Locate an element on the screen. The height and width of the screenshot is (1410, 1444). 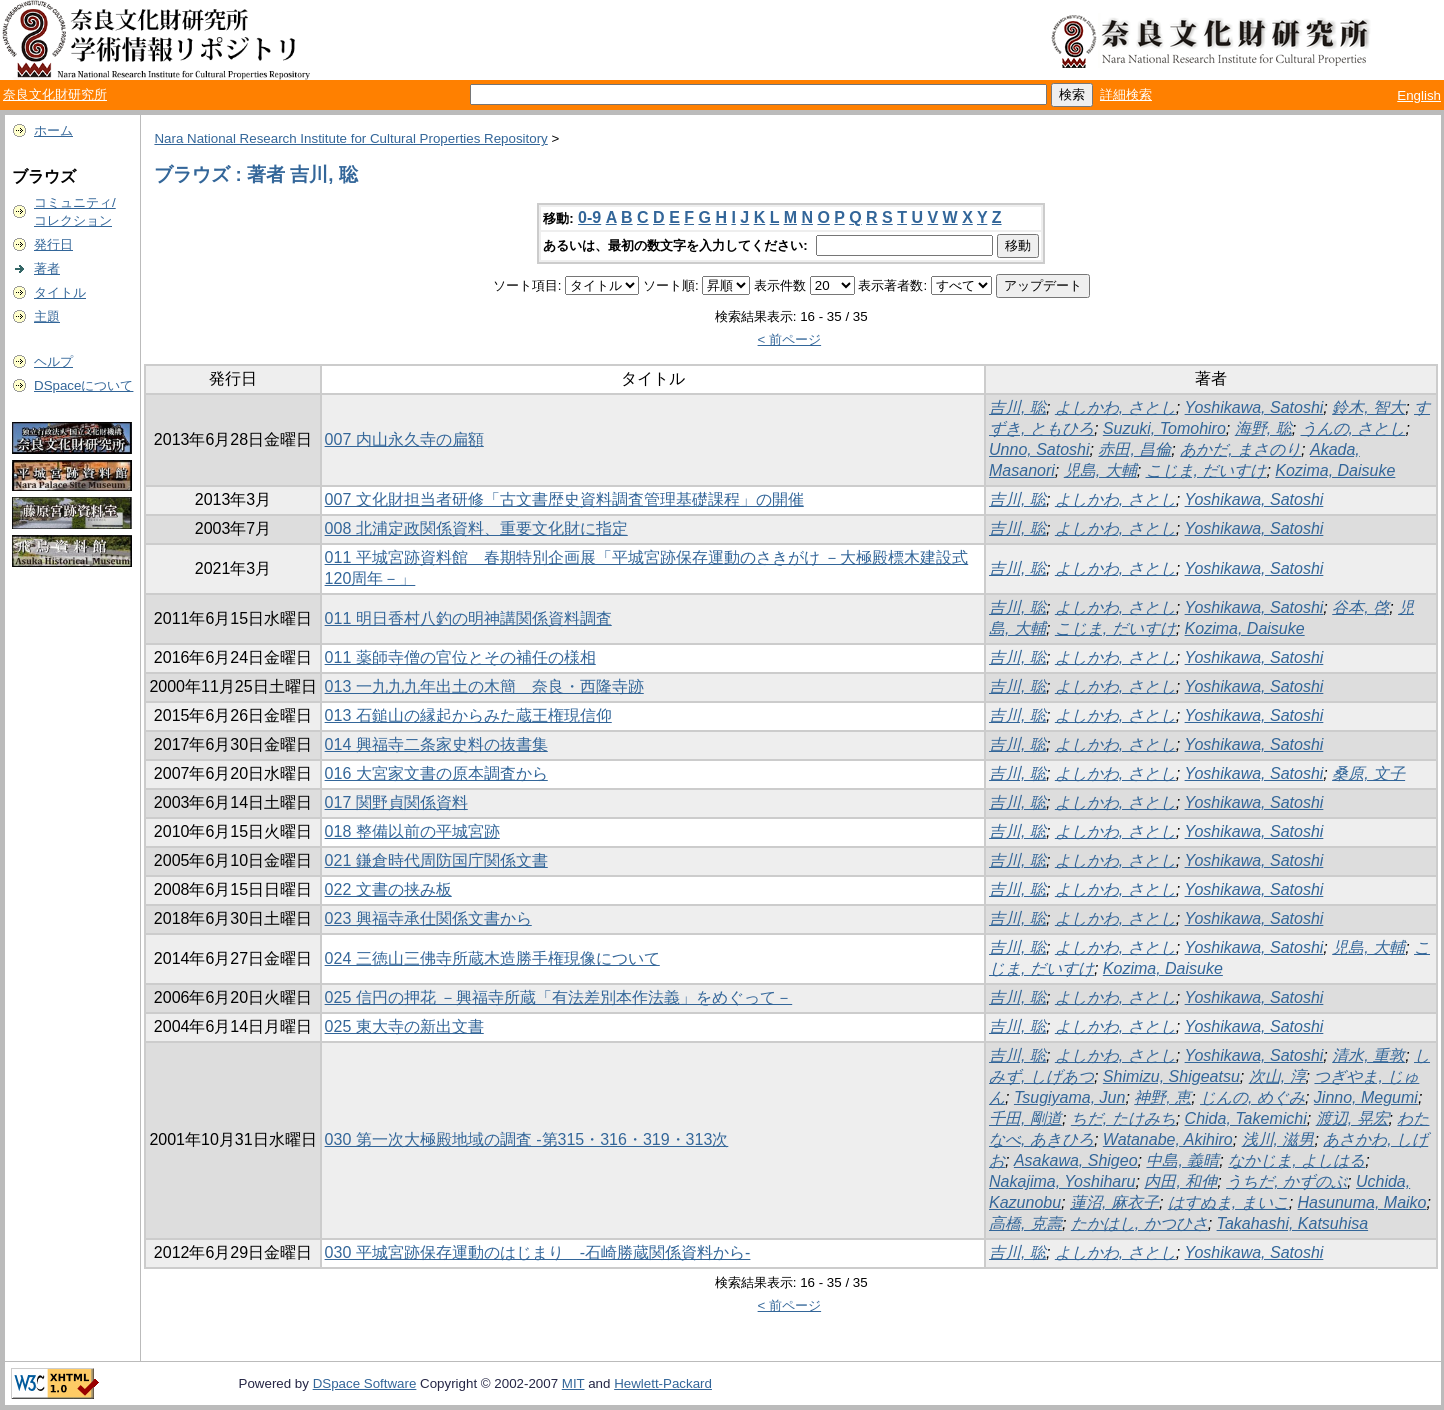
ちだ, たけみち is located at coordinates (1123, 1118).